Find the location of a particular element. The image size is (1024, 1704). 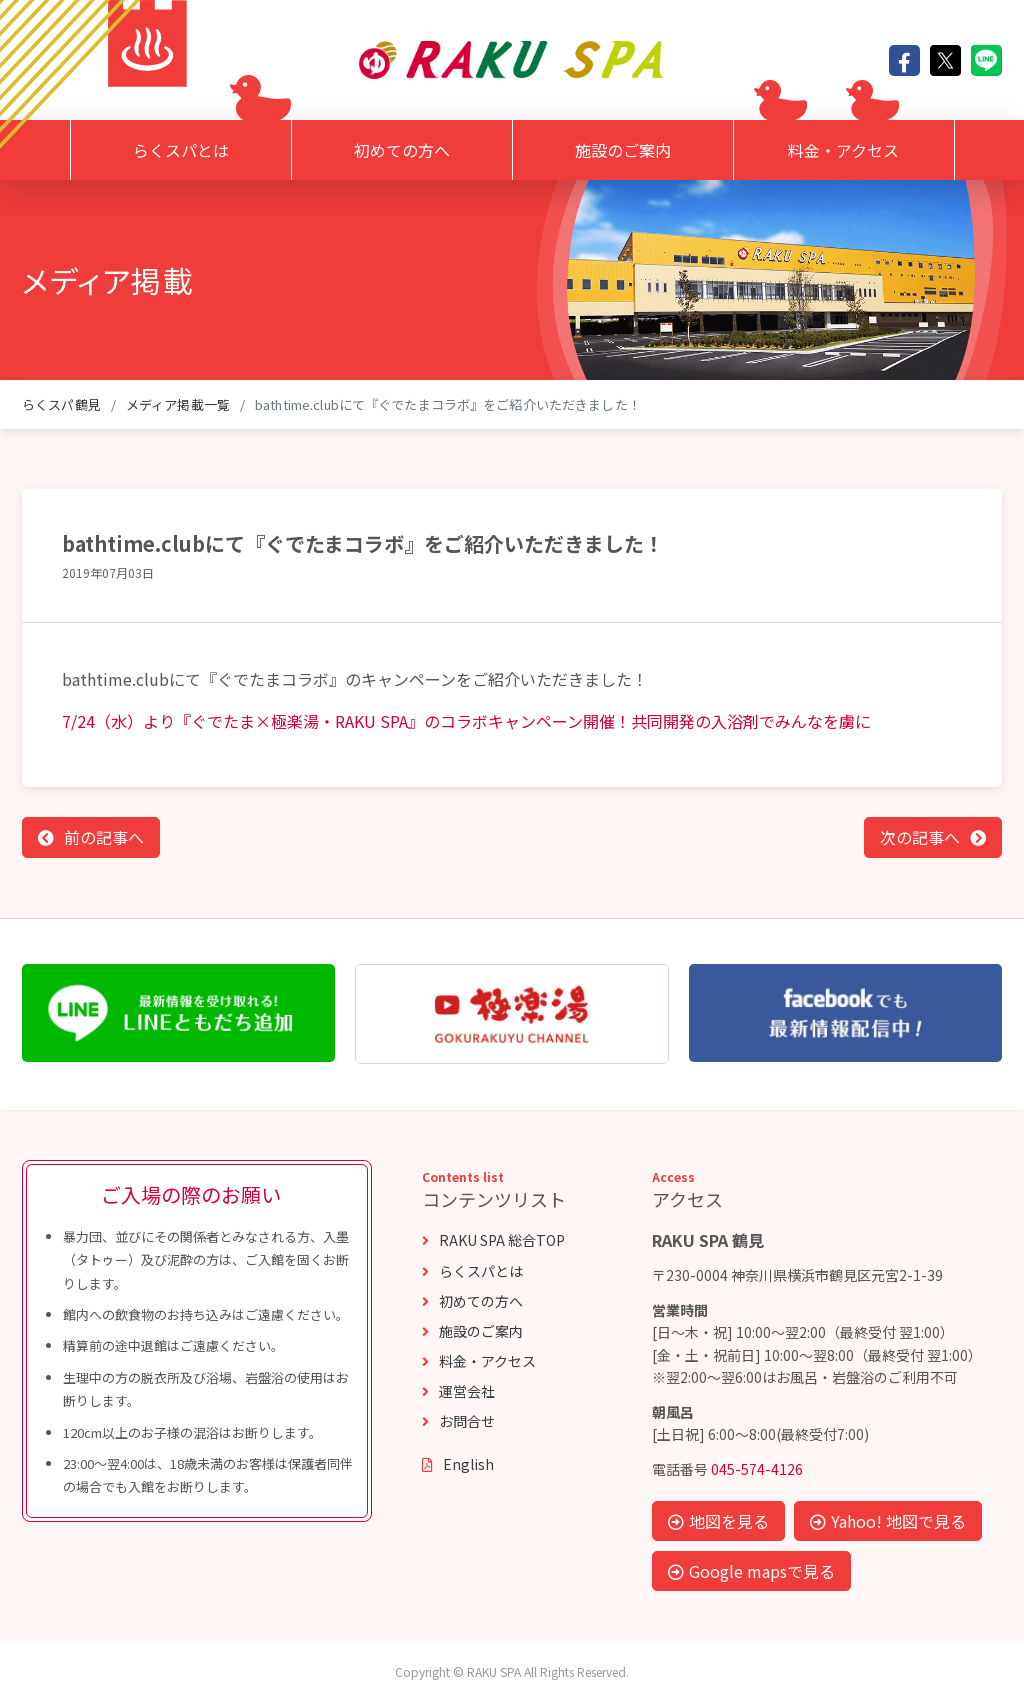

Yahoo! 地図で見る is located at coordinates (888, 1521).